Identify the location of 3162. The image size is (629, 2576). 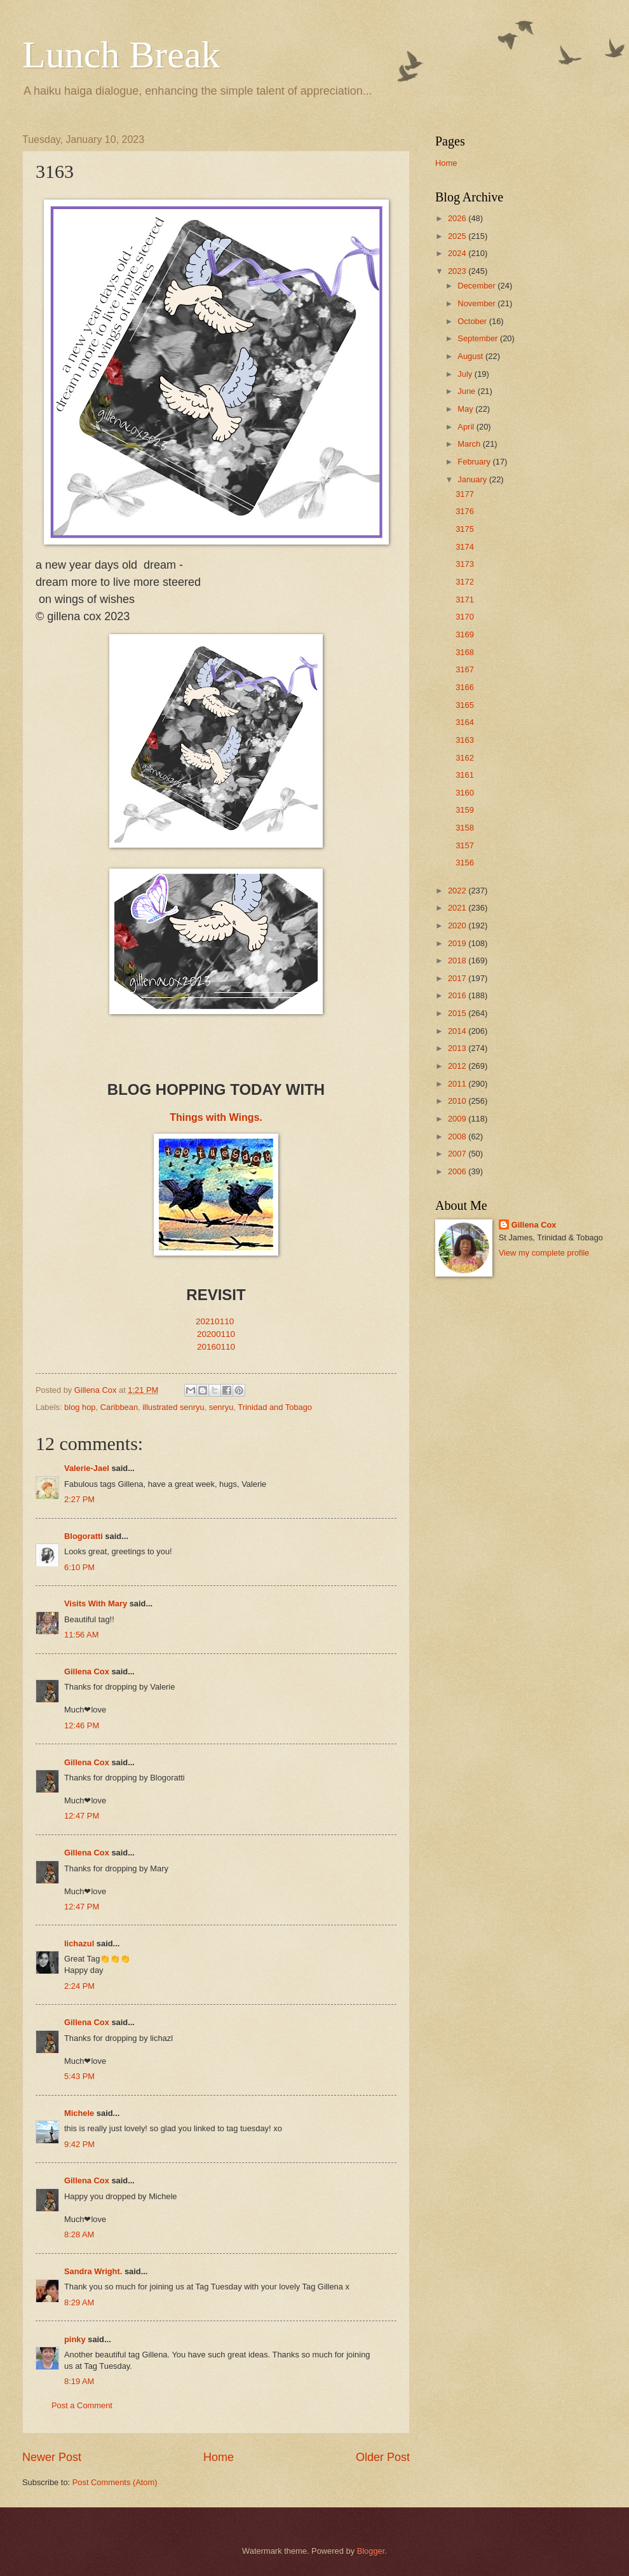
(465, 758).